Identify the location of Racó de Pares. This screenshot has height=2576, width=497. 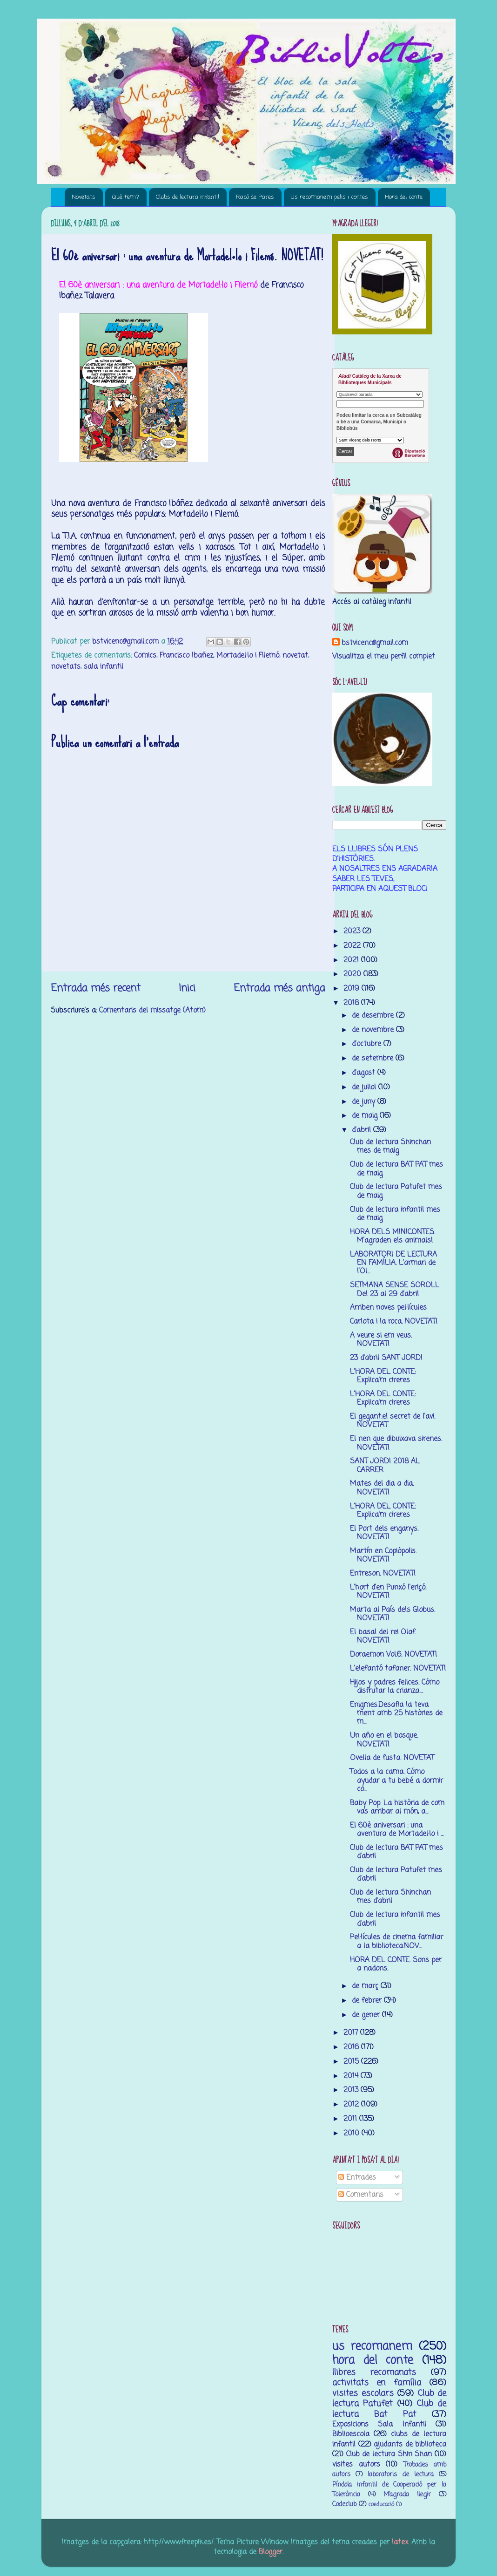
(255, 197).